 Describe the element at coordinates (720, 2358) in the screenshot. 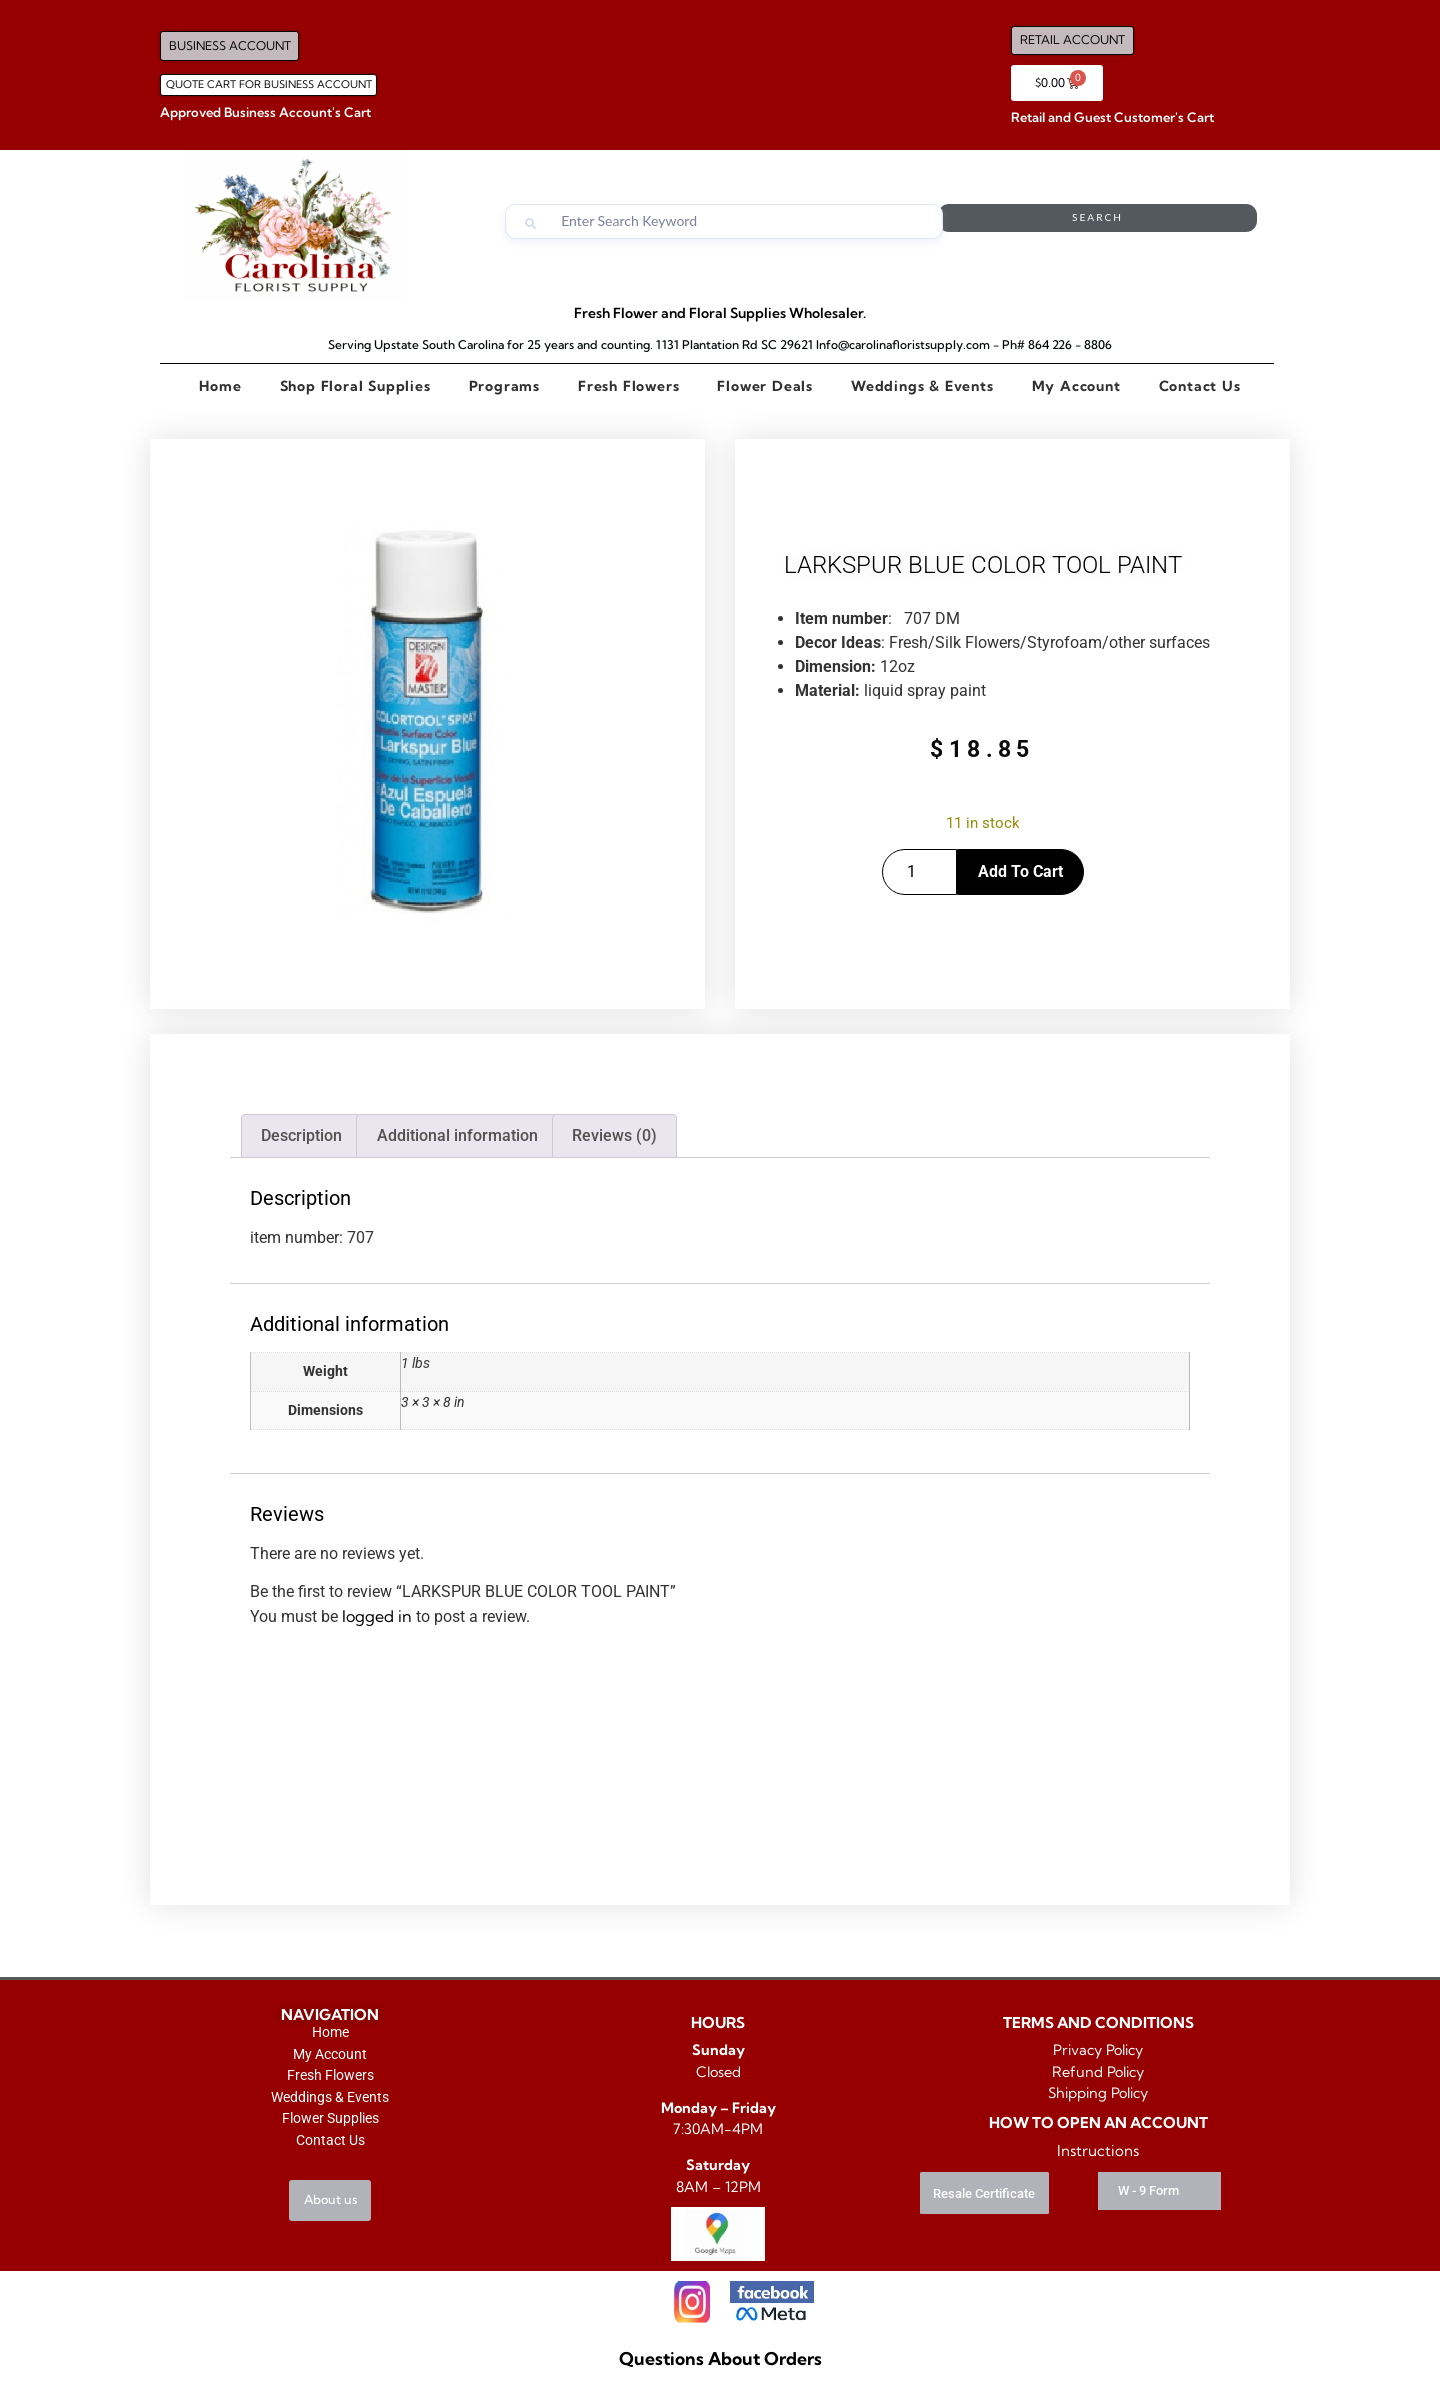

I see `Questions About Orders` at that location.